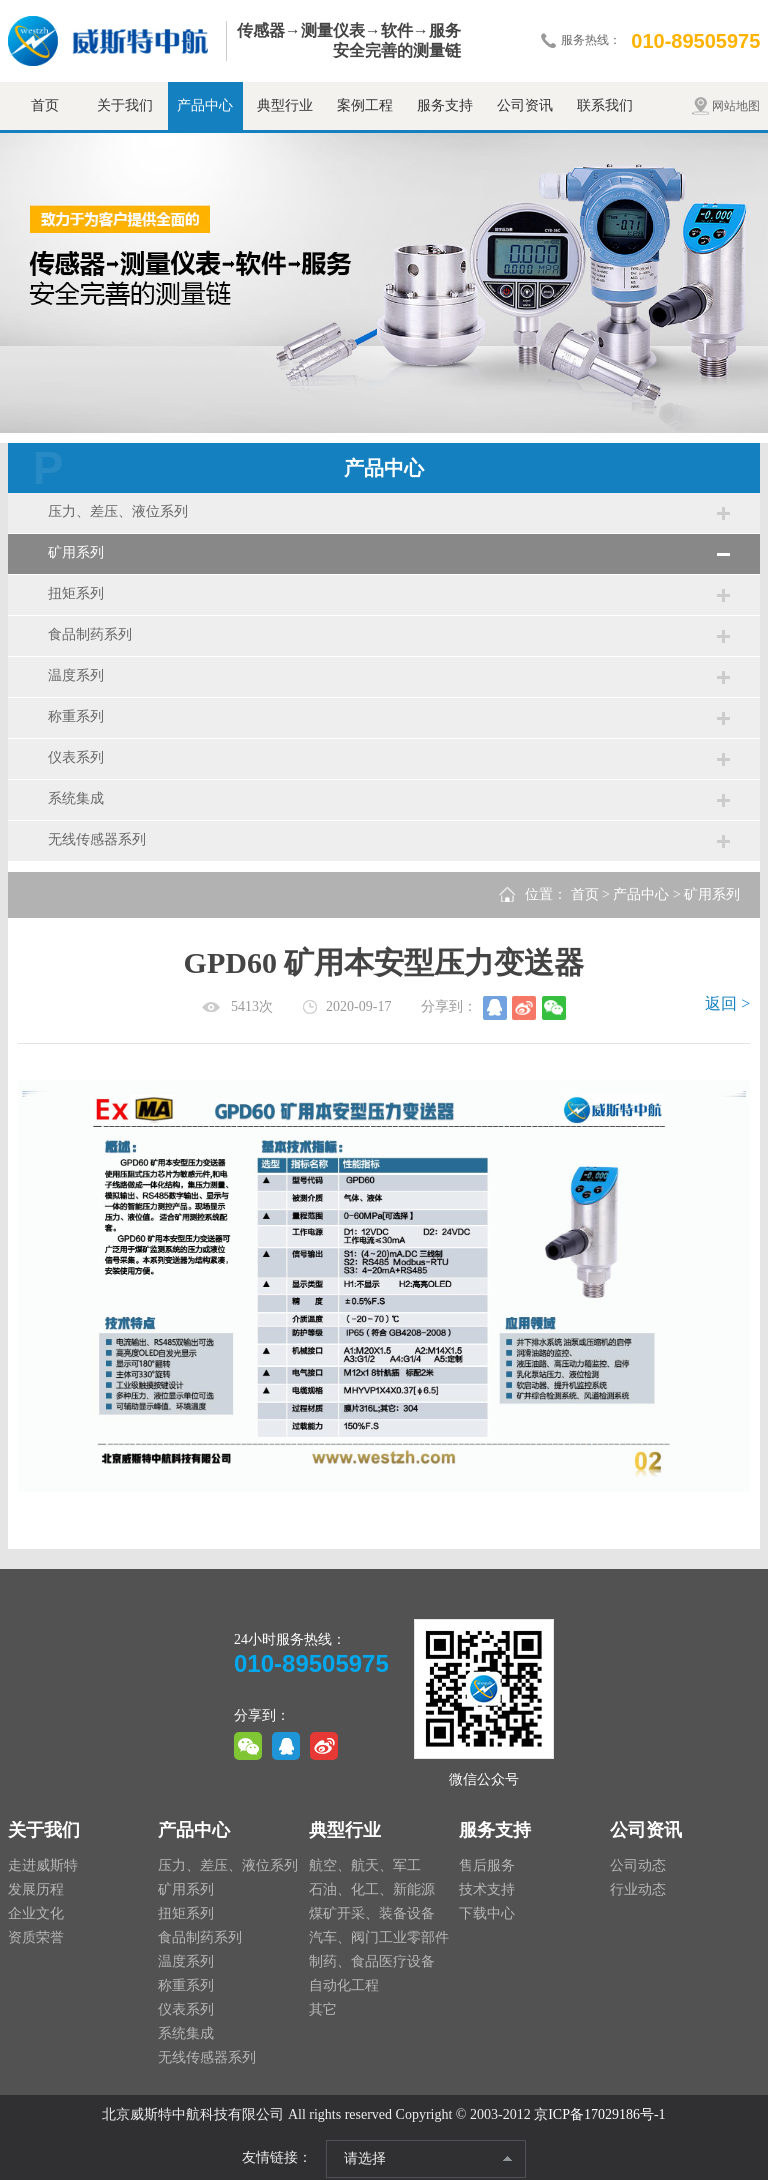  What do you see at coordinates (599, 2114) in the screenshot?
I see `京ICP备17029186号-1` at bounding box center [599, 2114].